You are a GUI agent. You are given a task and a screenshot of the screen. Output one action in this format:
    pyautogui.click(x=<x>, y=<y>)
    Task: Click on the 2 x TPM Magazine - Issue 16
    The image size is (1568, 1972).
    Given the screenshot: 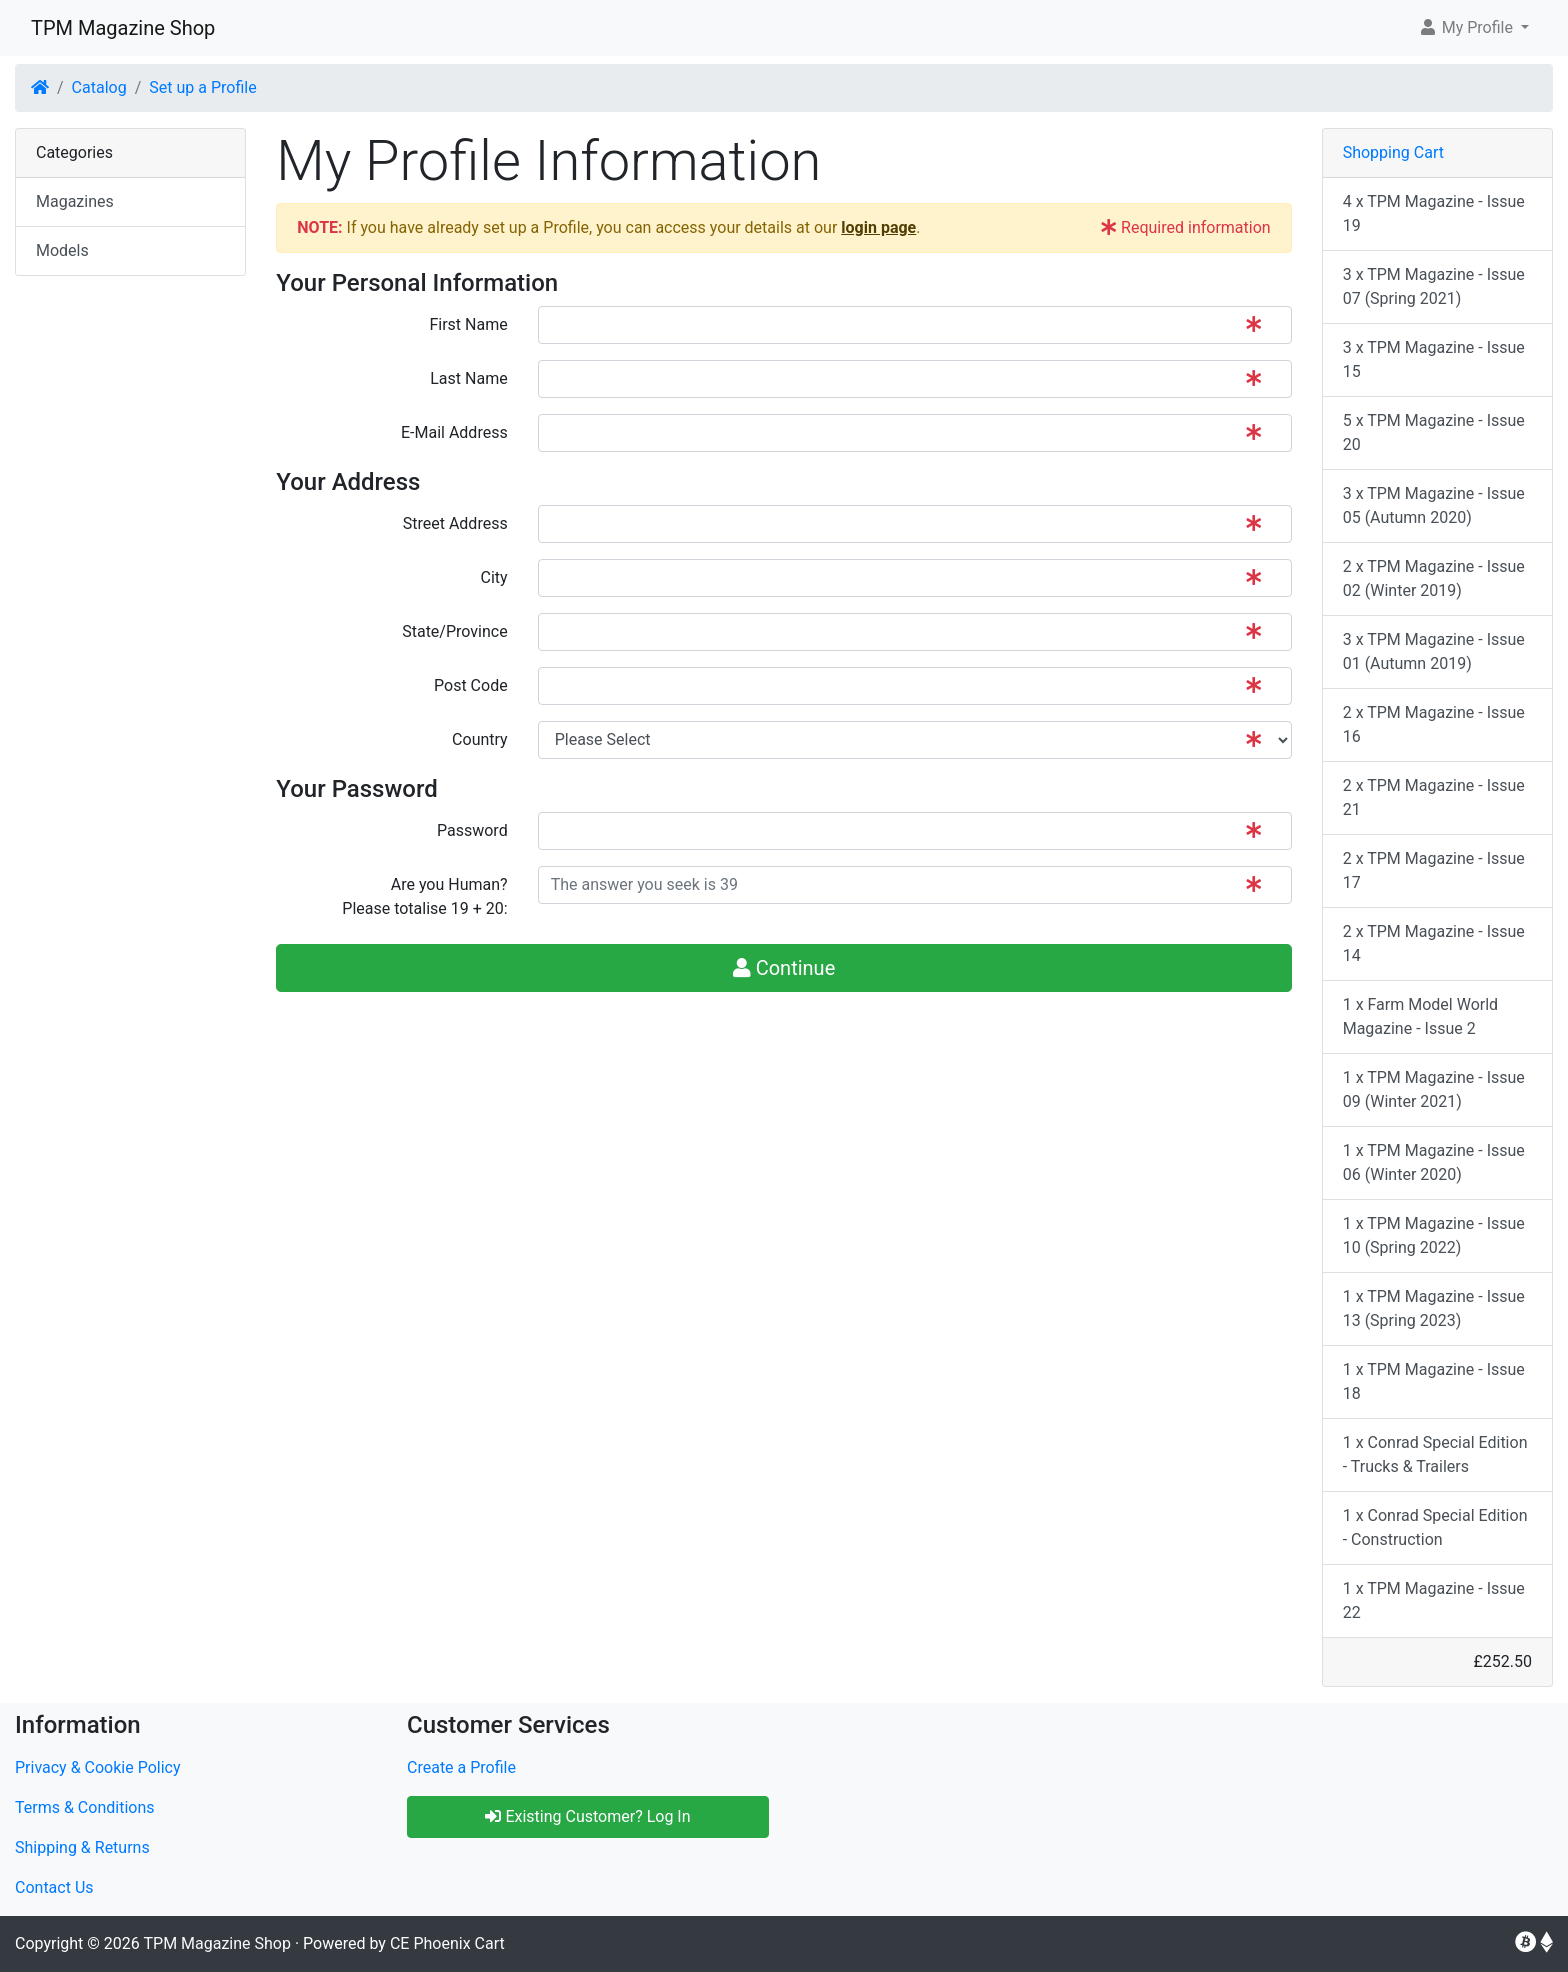 What is the action you would take?
    pyautogui.click(x=1434, y=724)
    